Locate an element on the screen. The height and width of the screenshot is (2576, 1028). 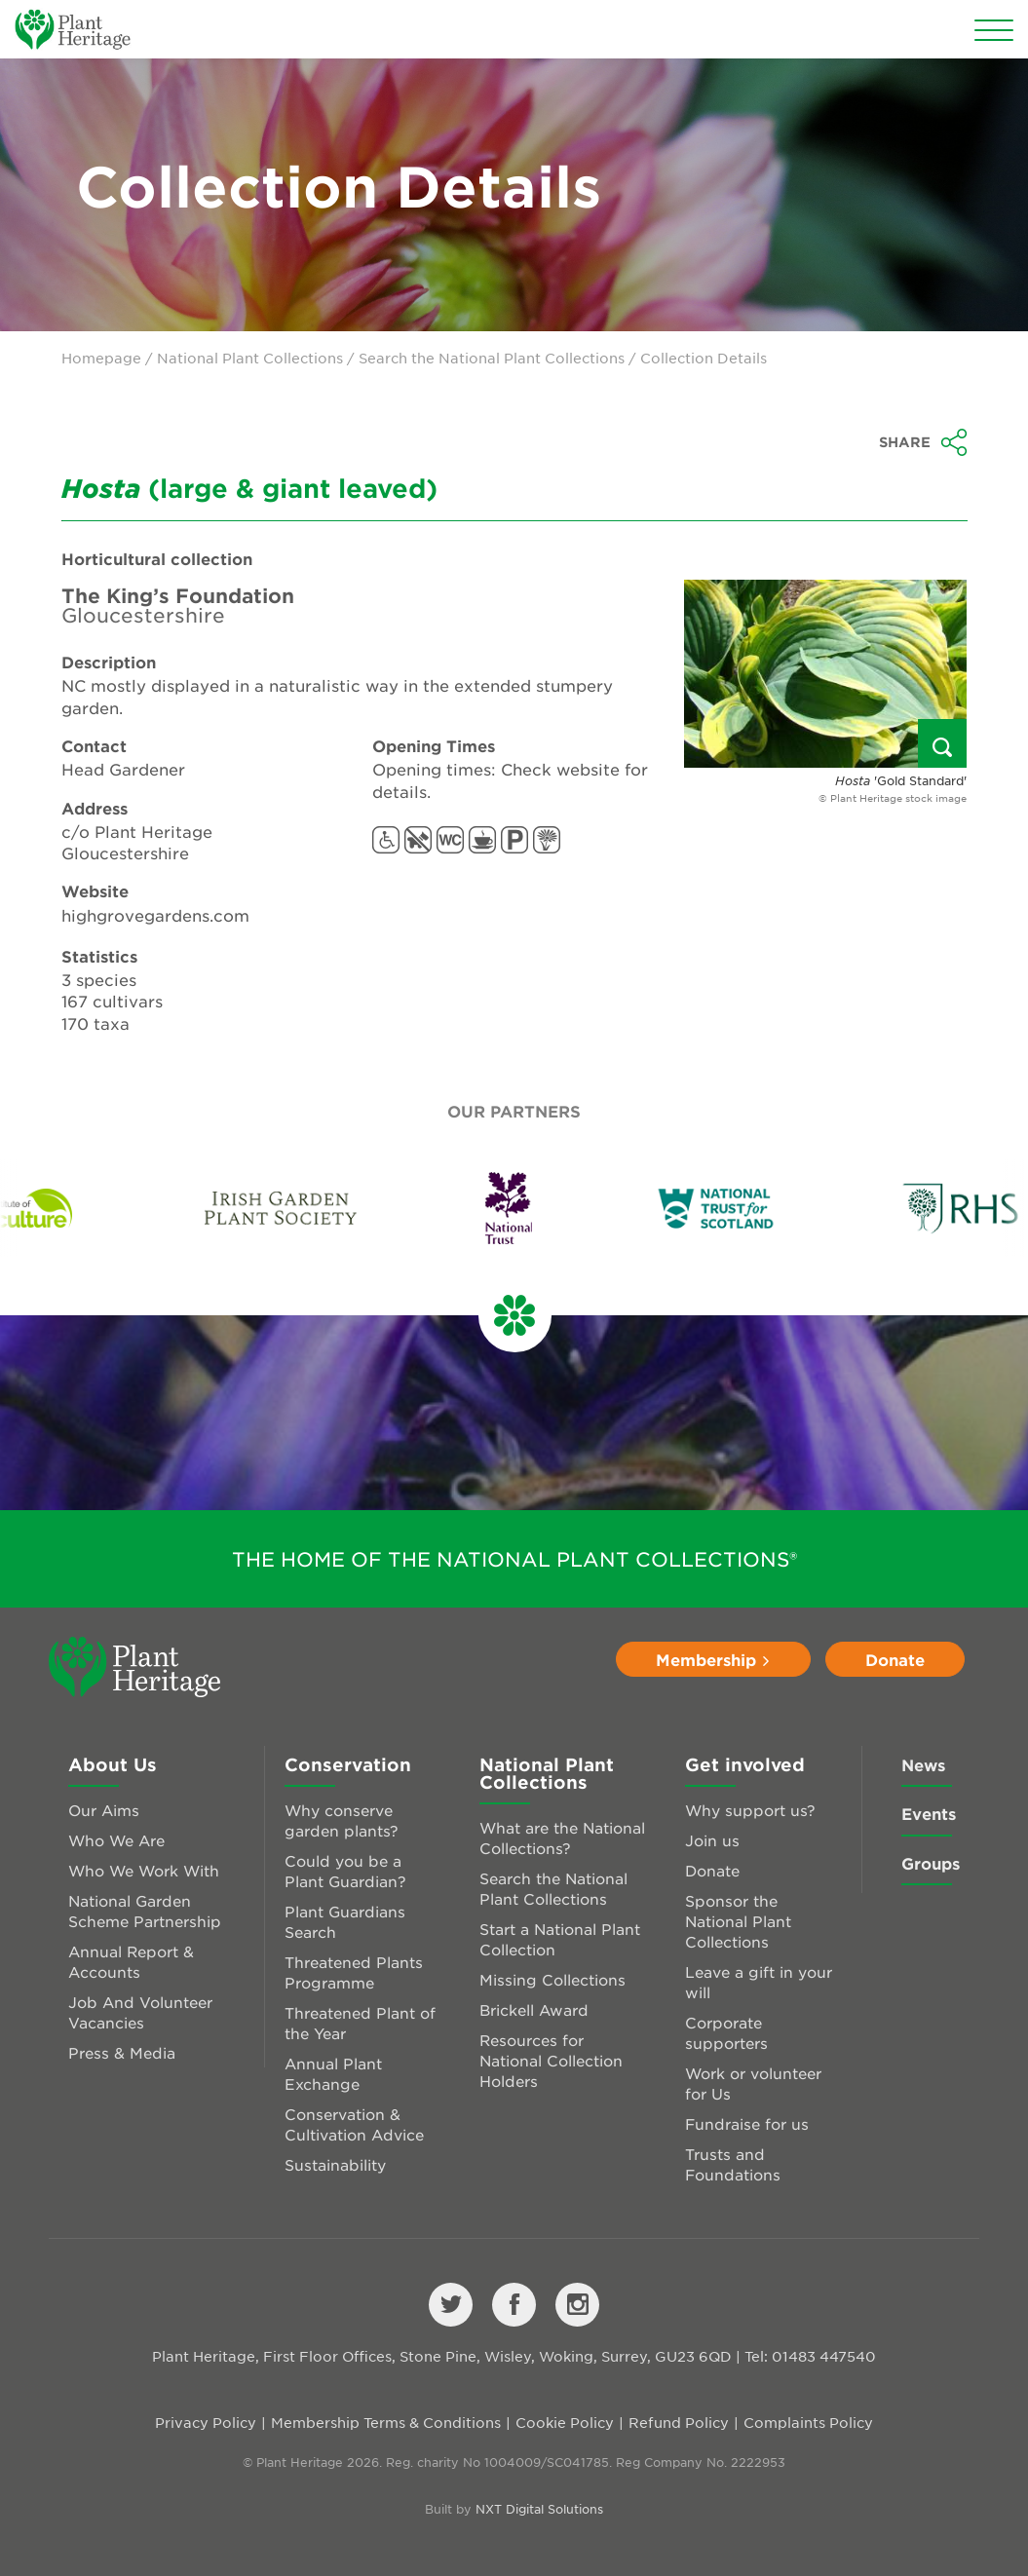
News is located at coordinates (923, 1764).